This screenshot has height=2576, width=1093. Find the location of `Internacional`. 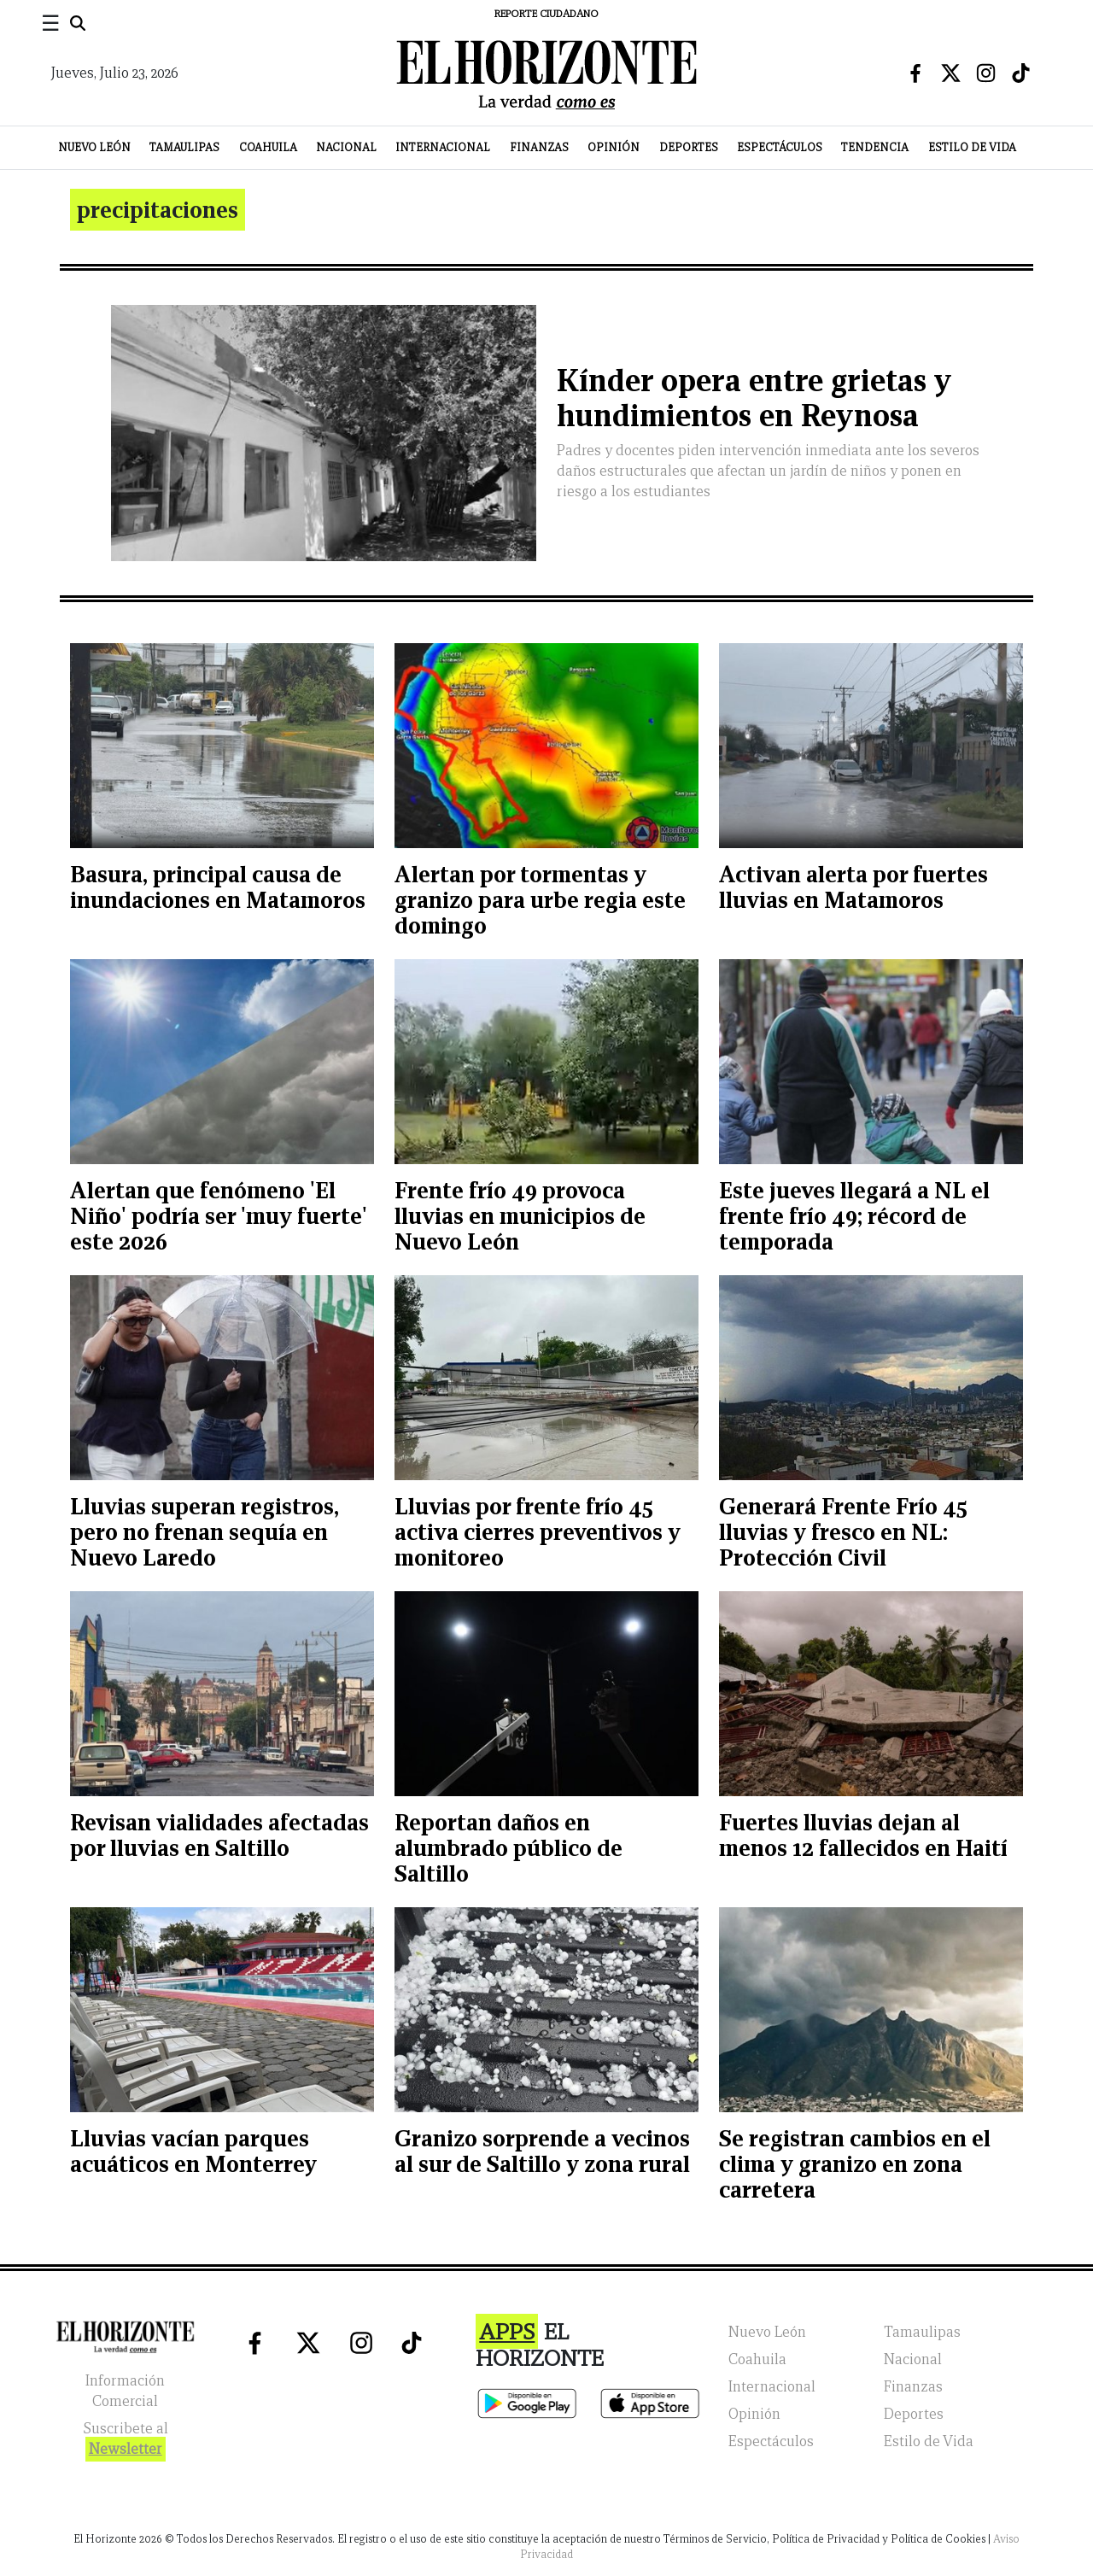

Internacional is located at coordinates (442, 147).